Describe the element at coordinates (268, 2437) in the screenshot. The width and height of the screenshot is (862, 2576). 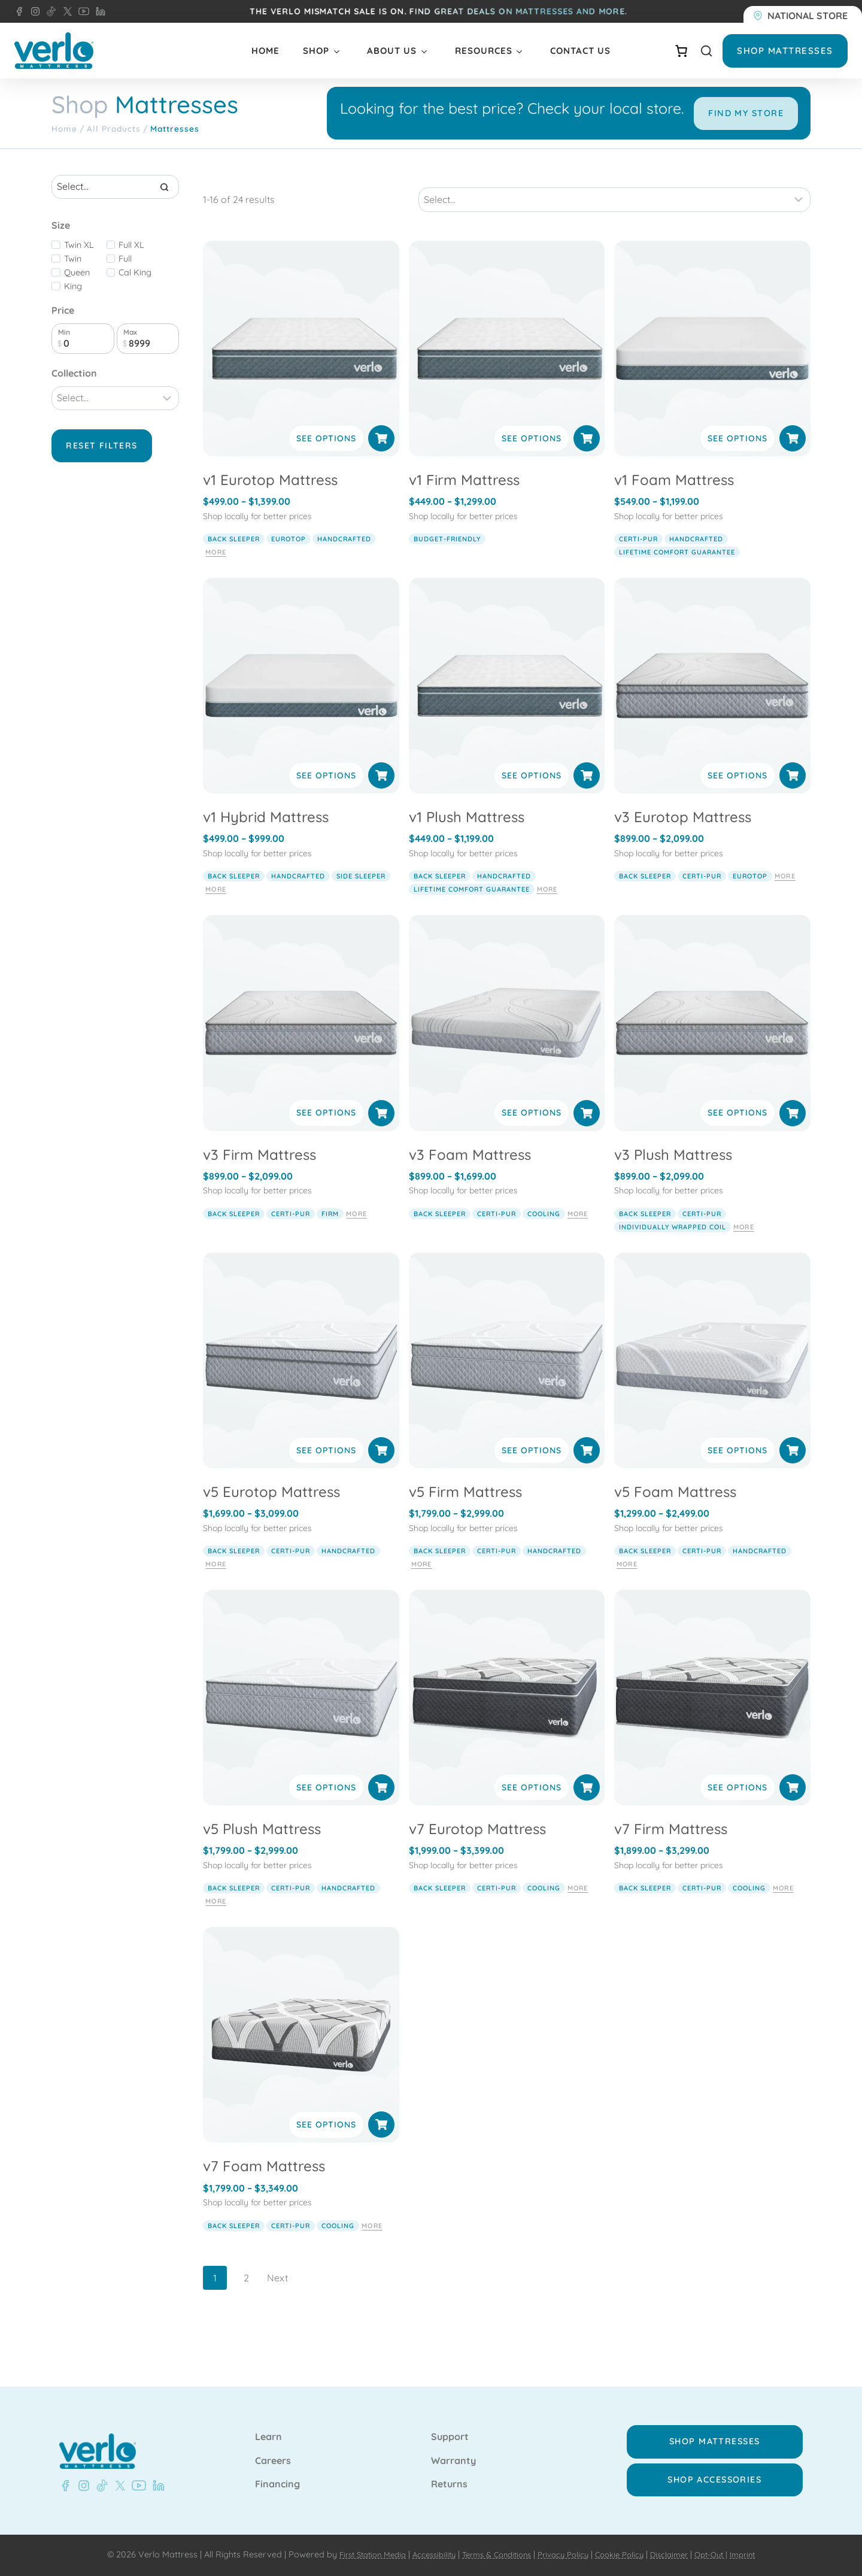
I see `Learn` at that location.